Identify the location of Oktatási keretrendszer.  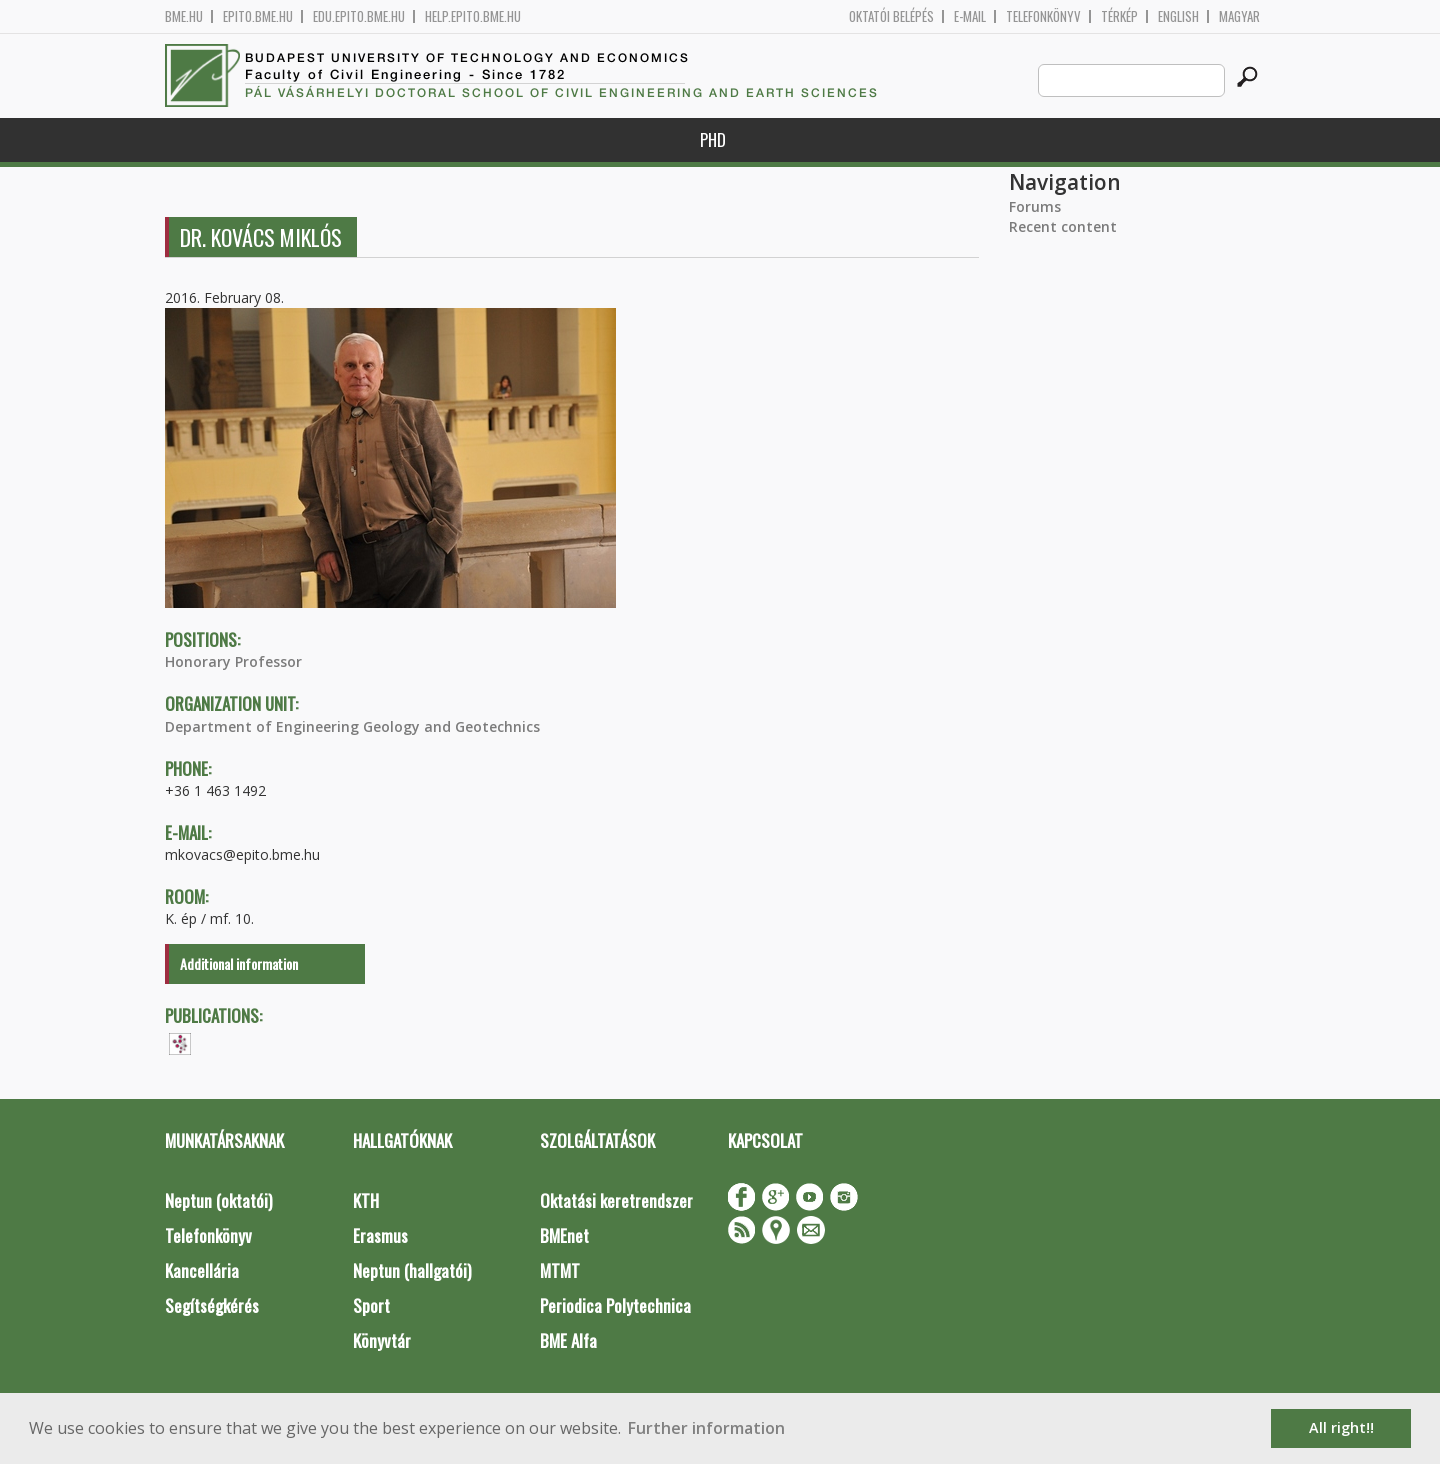
(616, 1200).